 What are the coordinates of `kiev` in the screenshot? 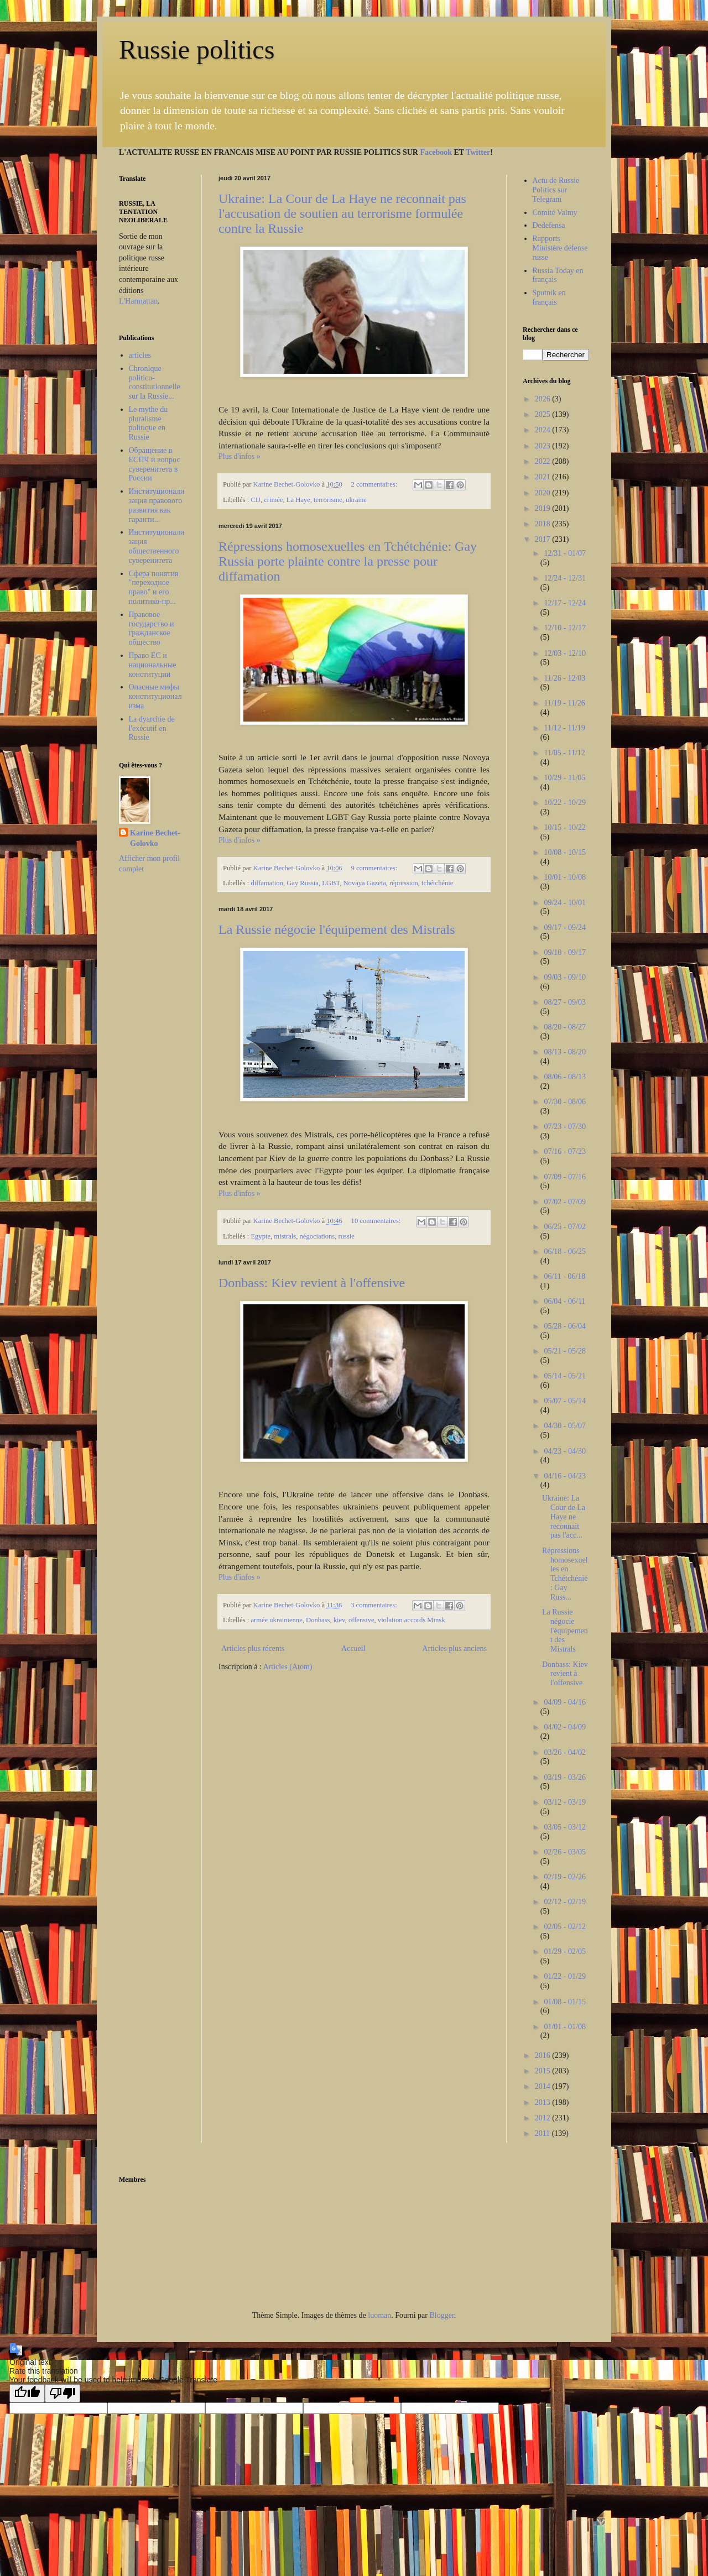 It's located at (339, 1620).